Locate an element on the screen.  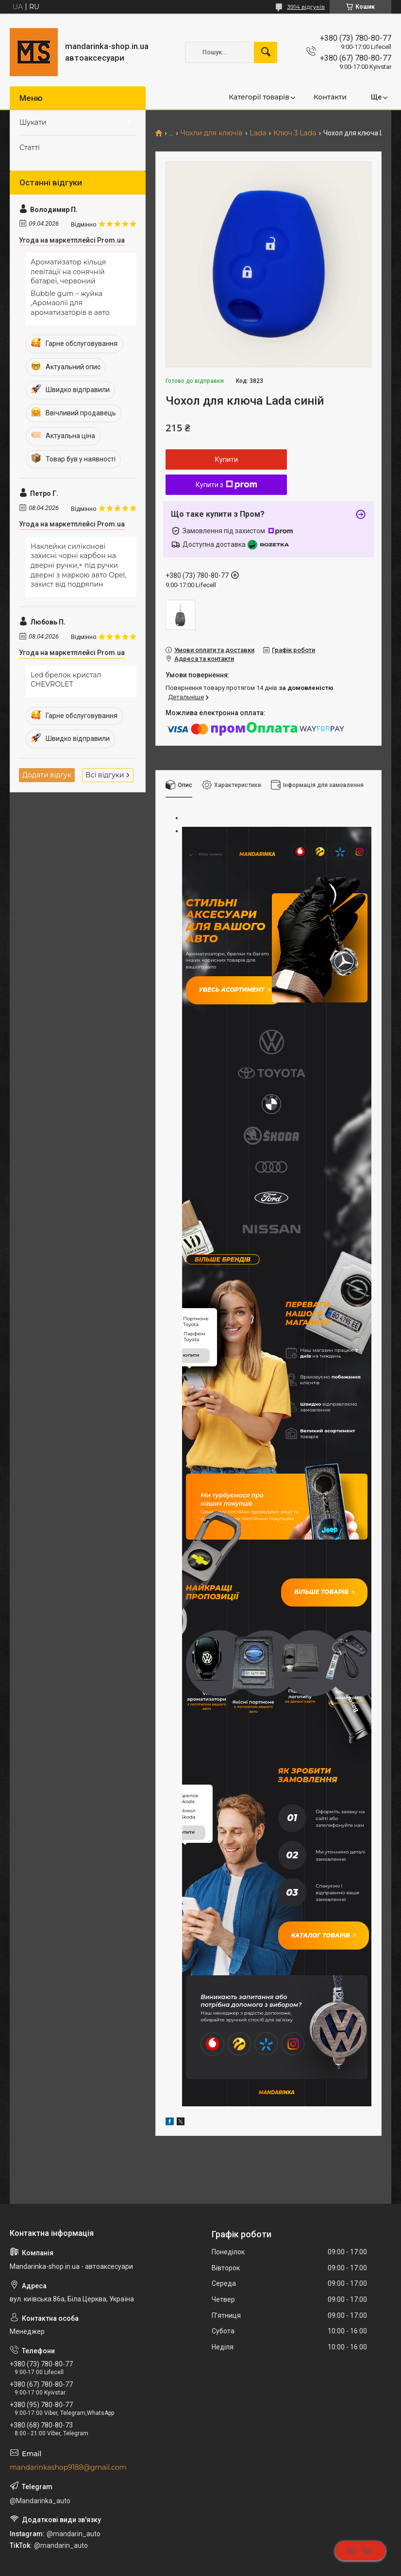
Поскаржитися на контент is located at coordinates (216, 2566).